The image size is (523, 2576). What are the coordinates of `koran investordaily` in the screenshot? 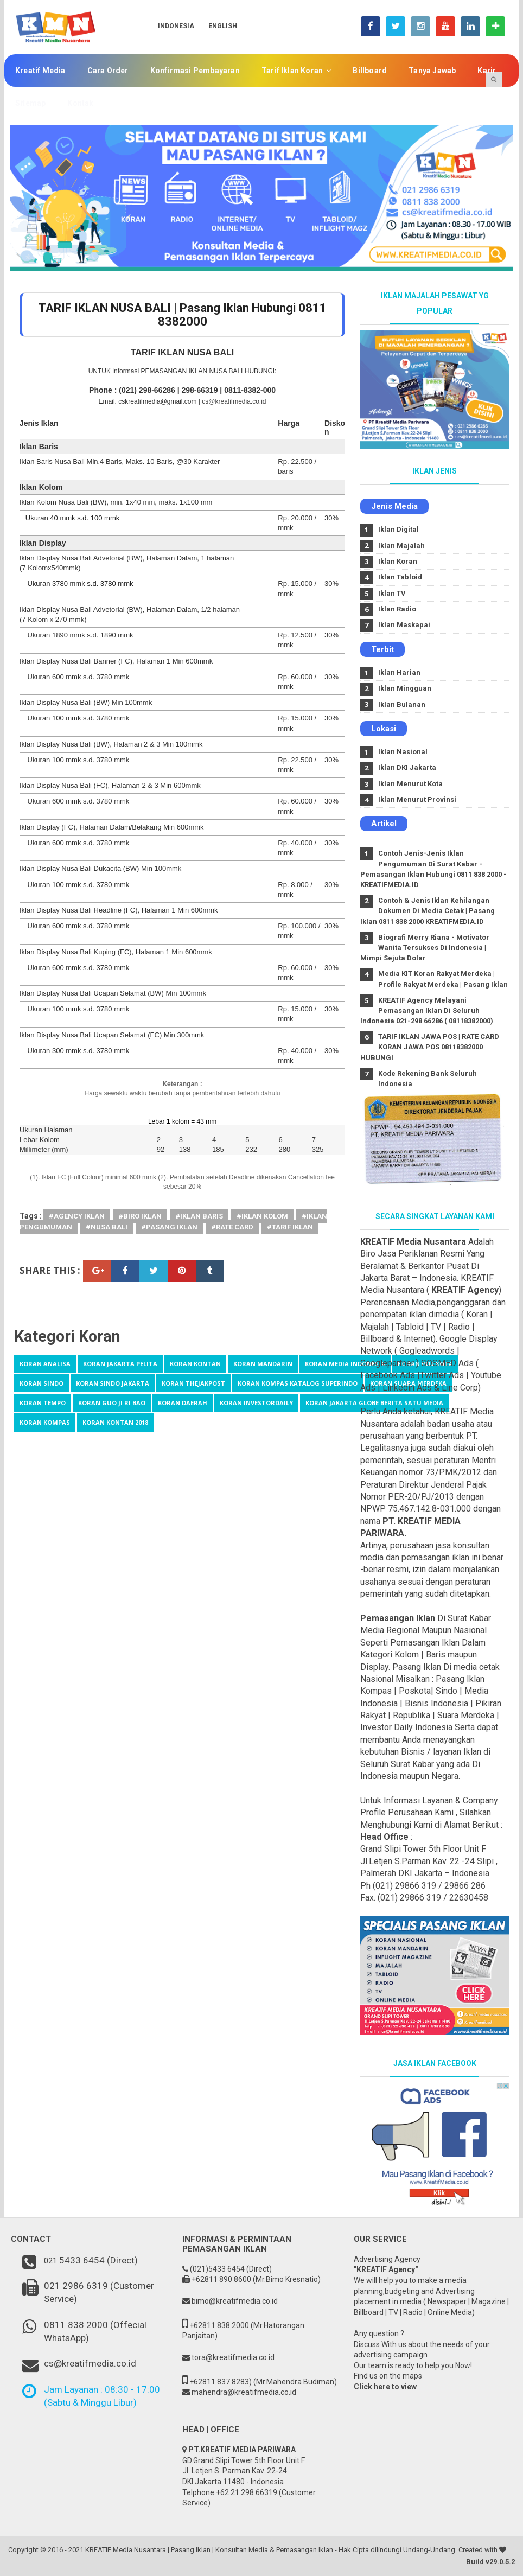 It's located at (256, 1403).